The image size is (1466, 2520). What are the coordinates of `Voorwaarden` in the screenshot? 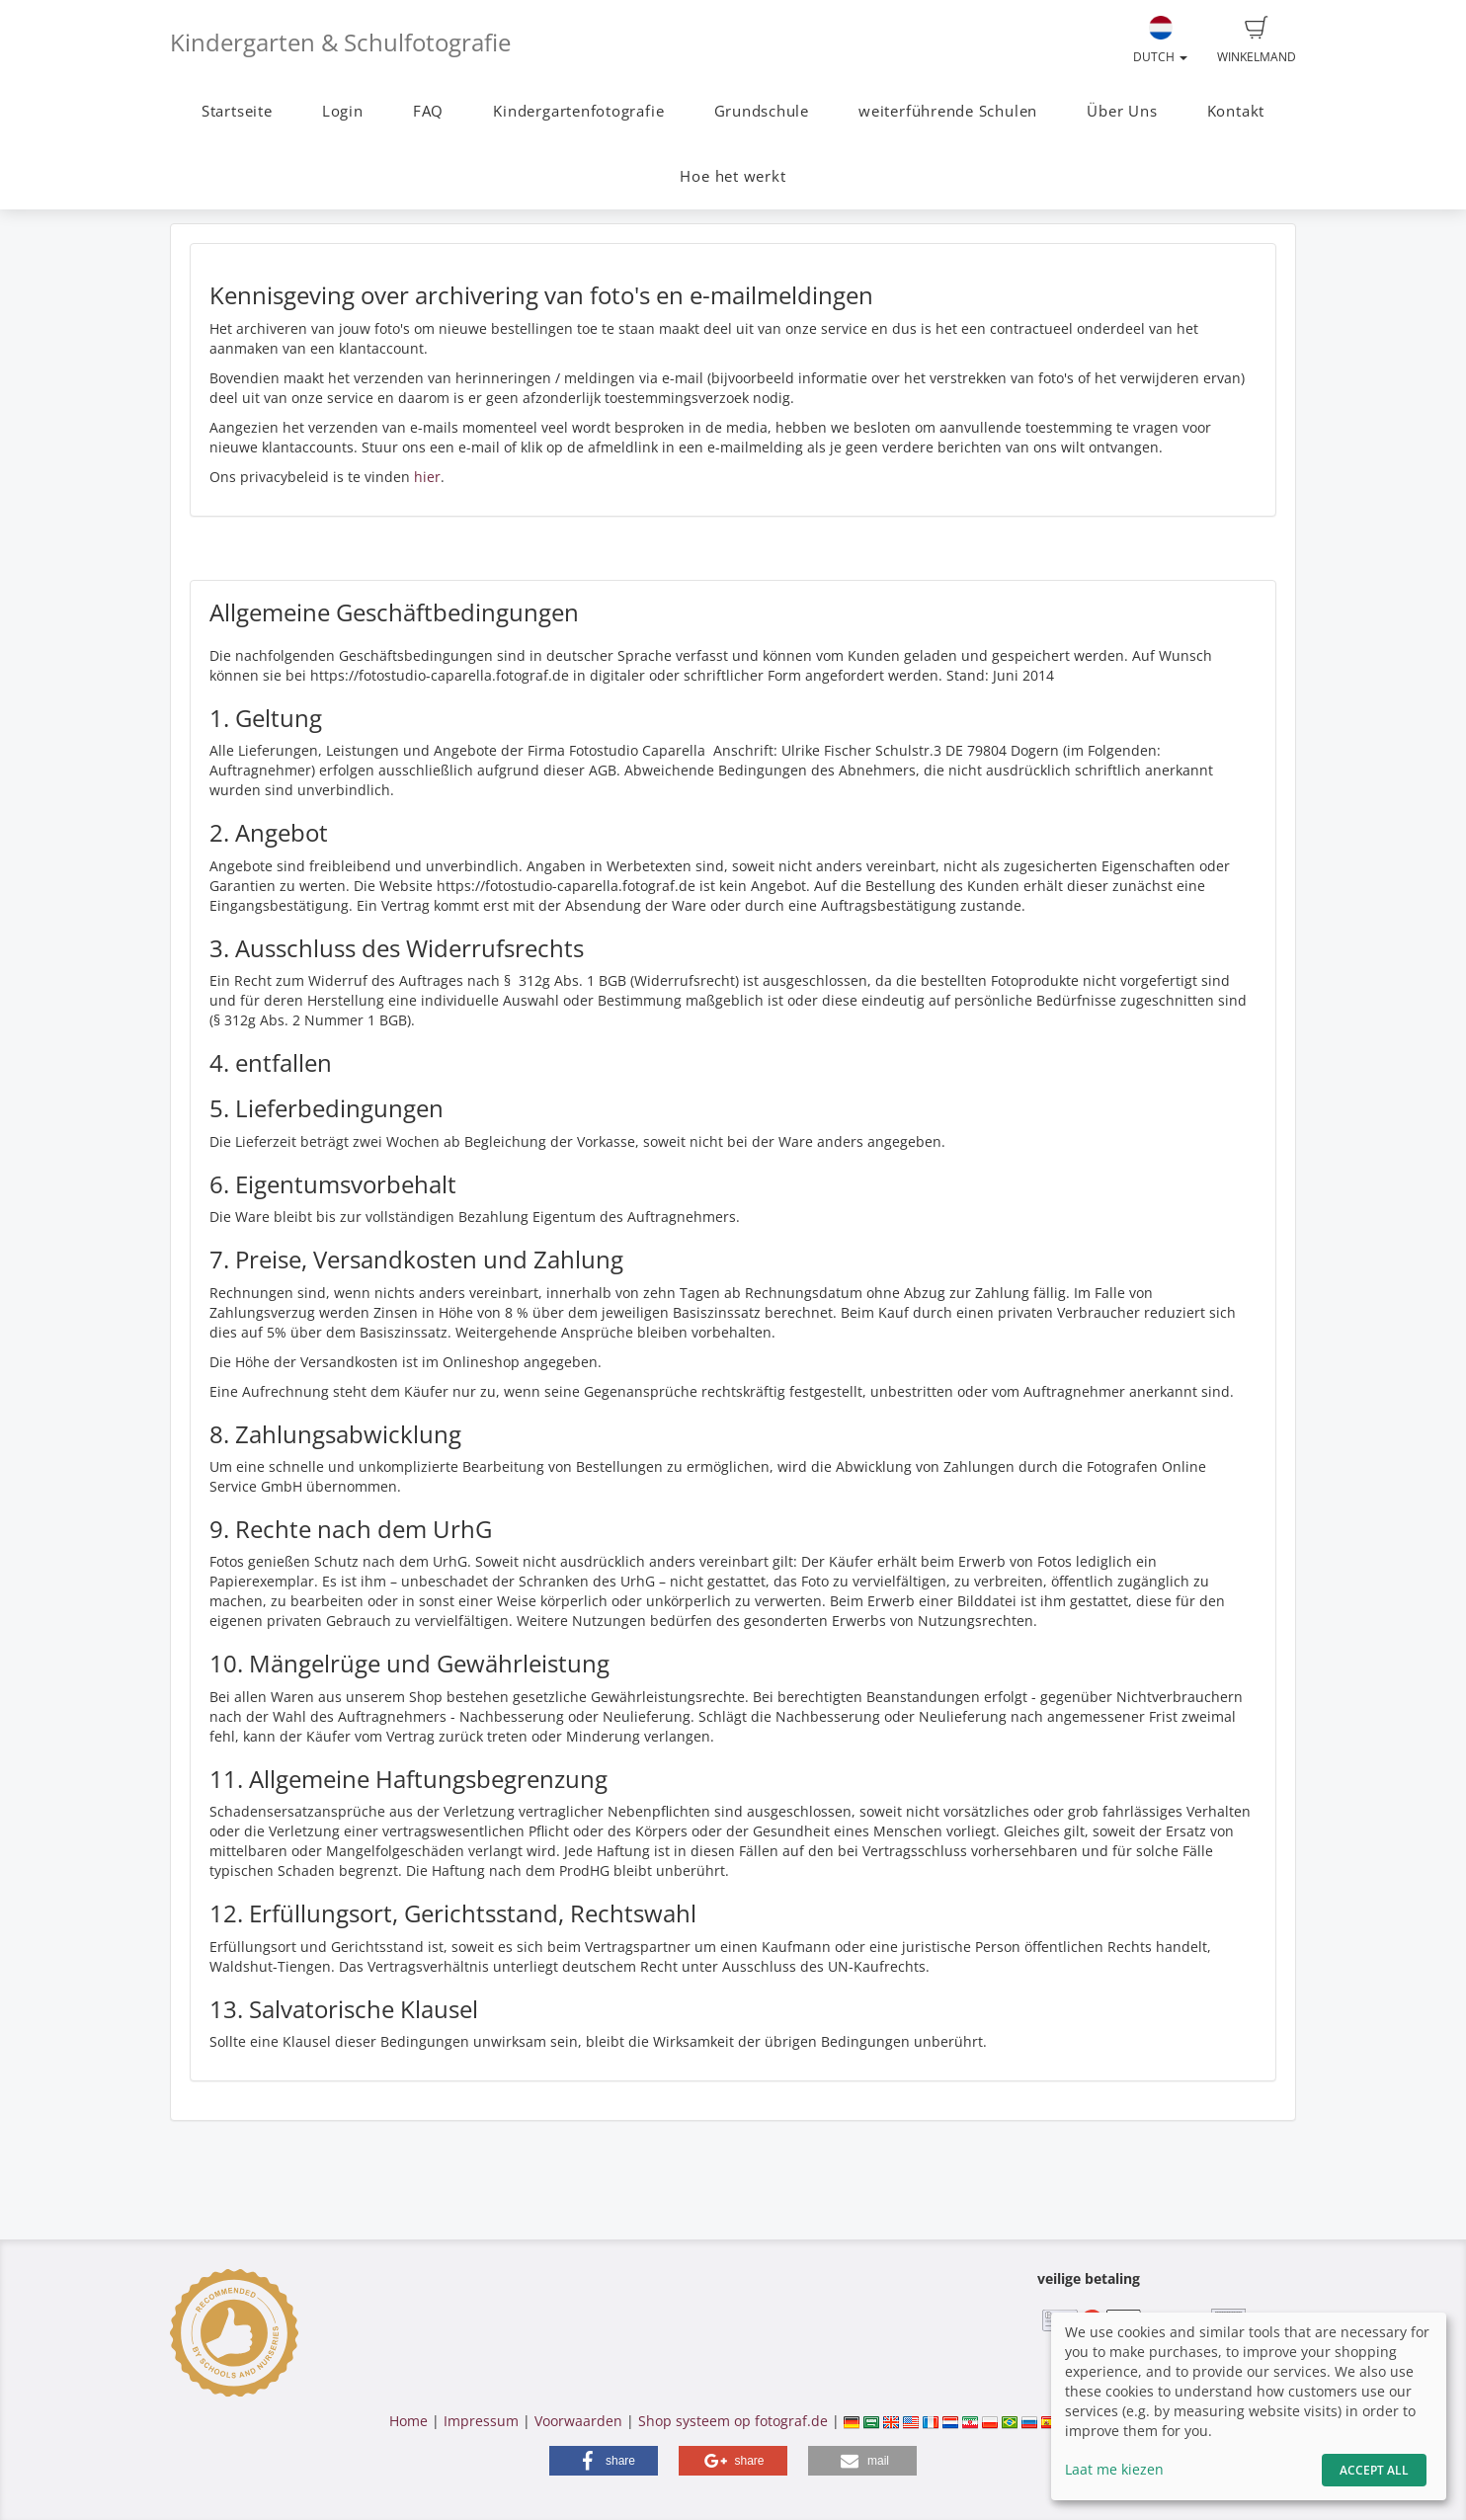 It's located at (578, 2420).